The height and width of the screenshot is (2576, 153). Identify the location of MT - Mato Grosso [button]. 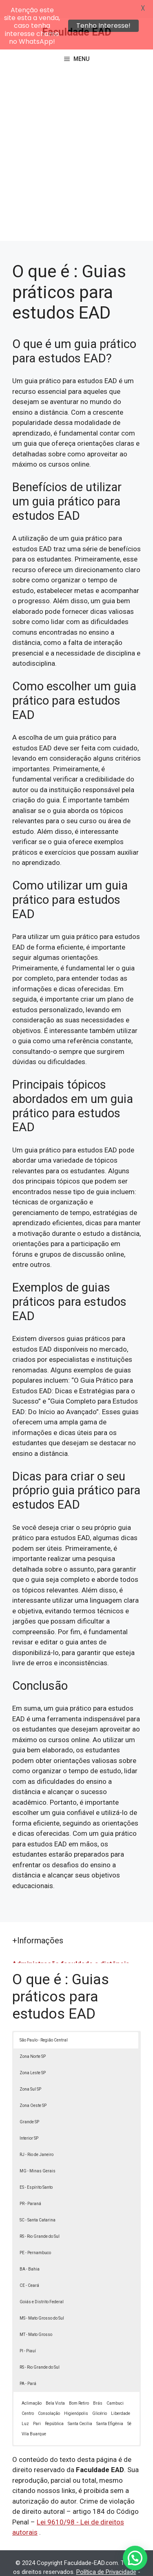
(36, 2316).